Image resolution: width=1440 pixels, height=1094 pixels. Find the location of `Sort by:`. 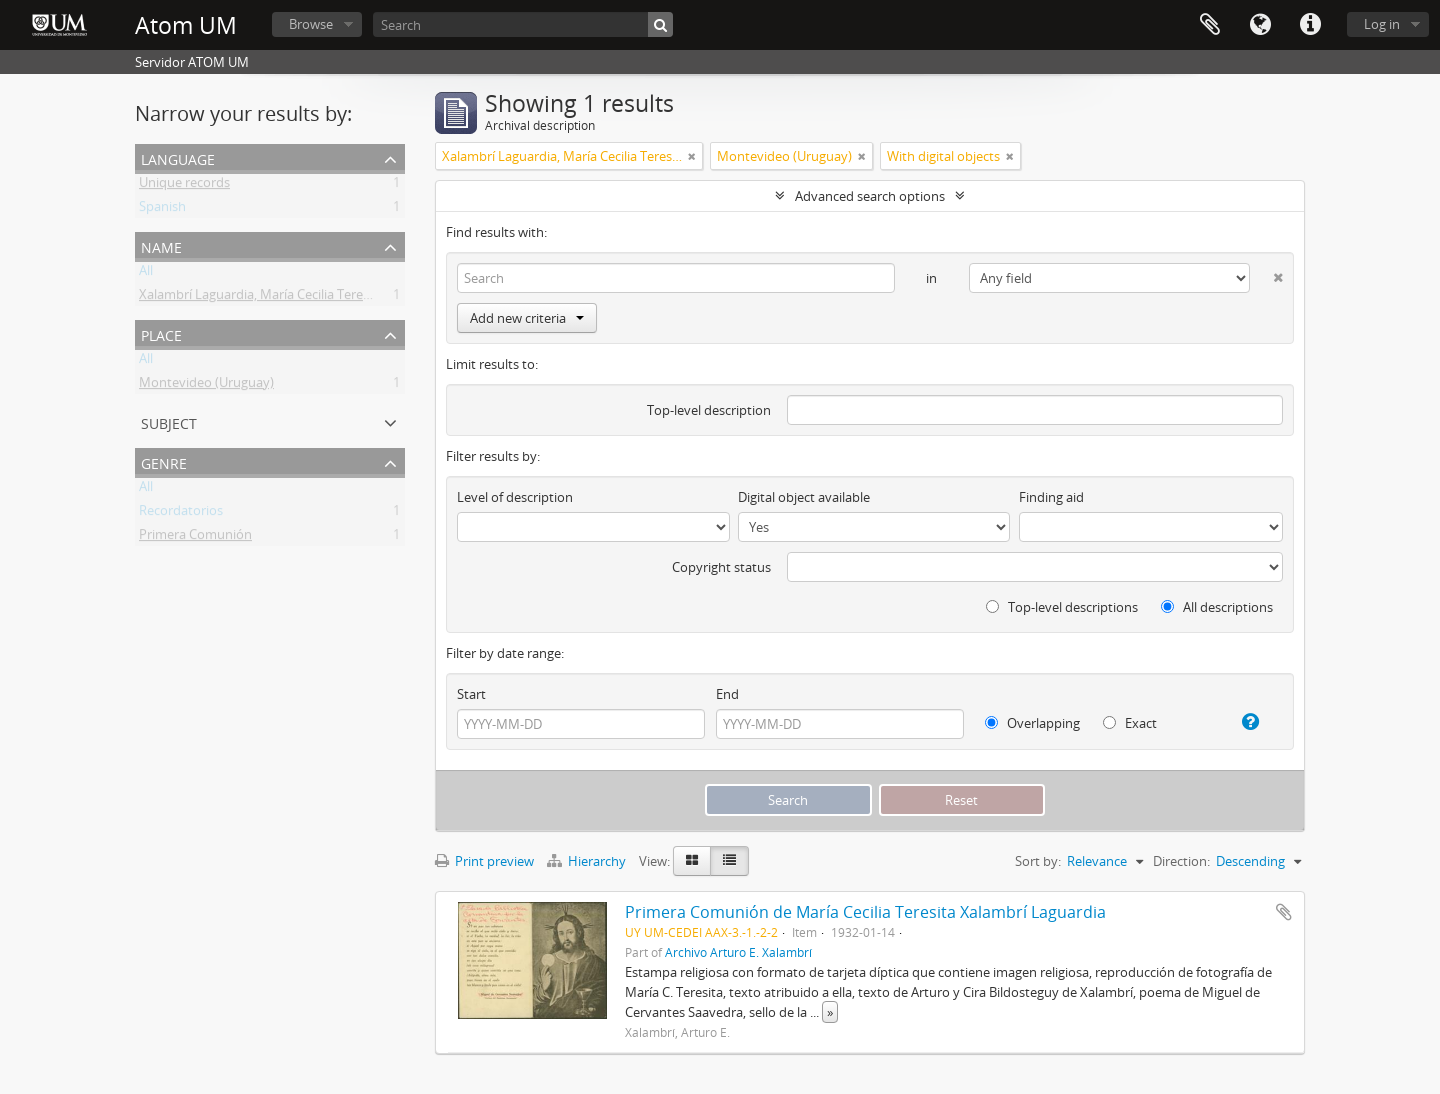

Sort by: is located at coordinates (1038, 861).